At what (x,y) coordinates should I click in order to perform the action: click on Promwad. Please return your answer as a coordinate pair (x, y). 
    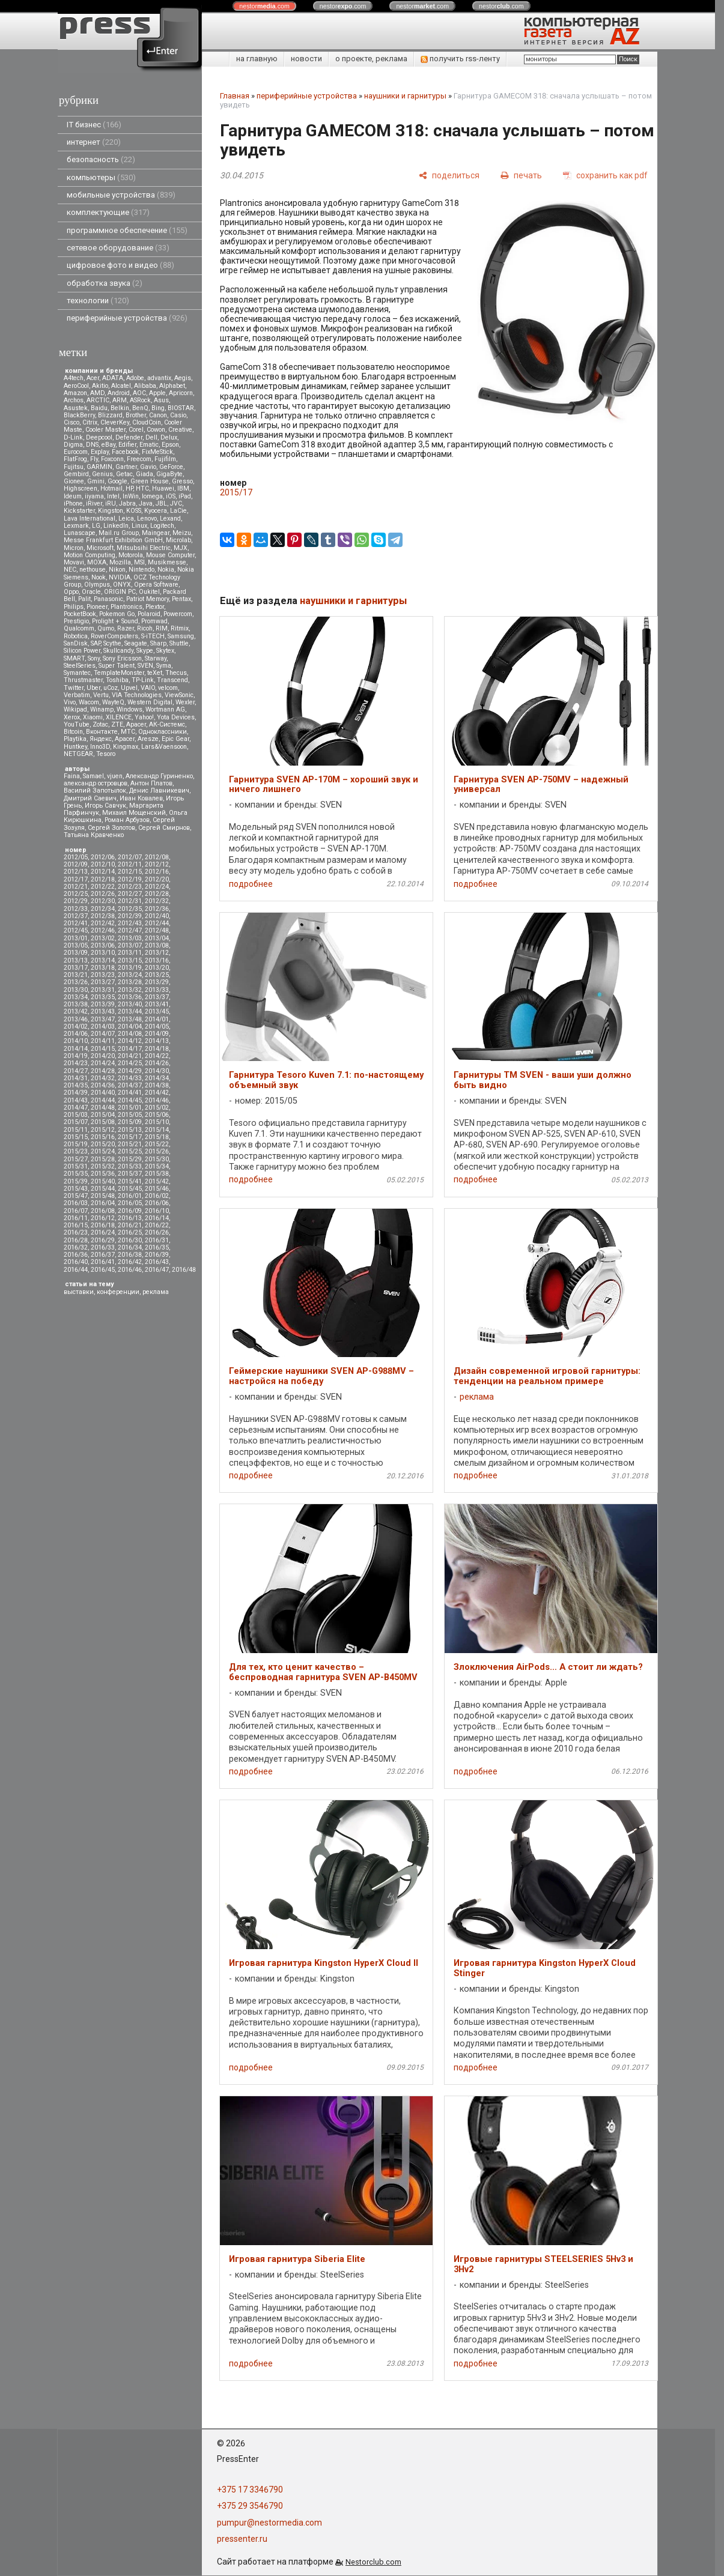
    Looking at the image, I should click on (154, 621).